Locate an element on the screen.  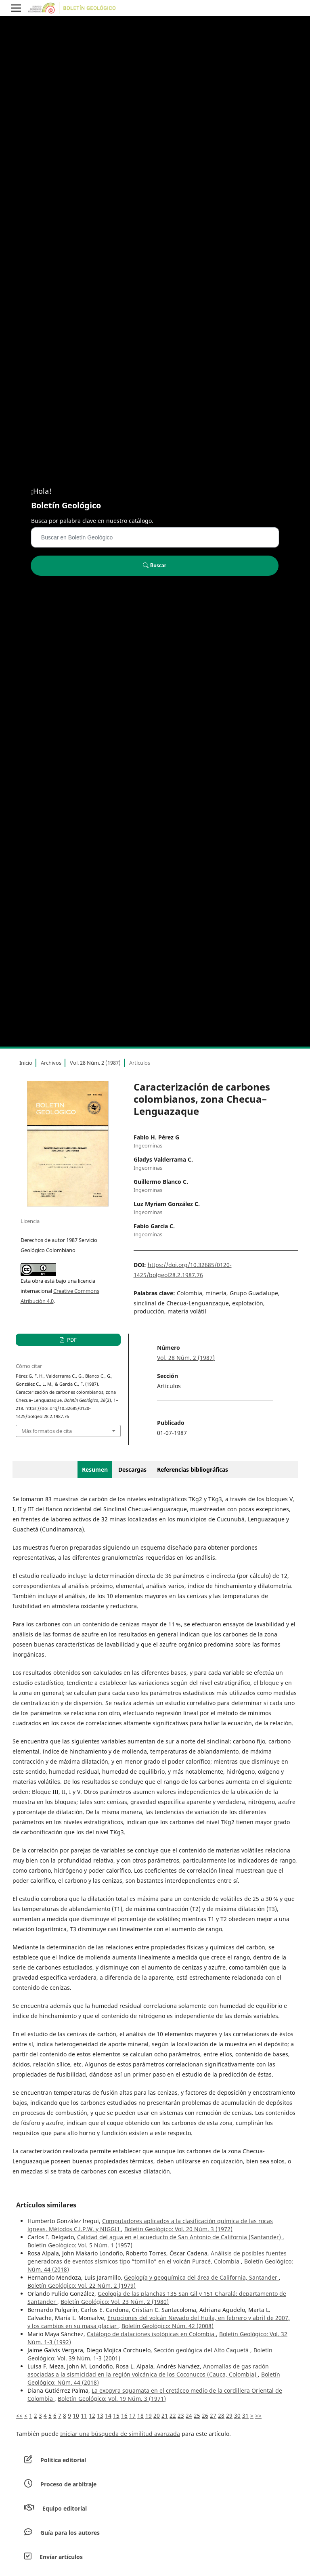
Boletín Geológico: Vol. 19 Núm. 3 (1971) is located at coordinates (112, 2398).